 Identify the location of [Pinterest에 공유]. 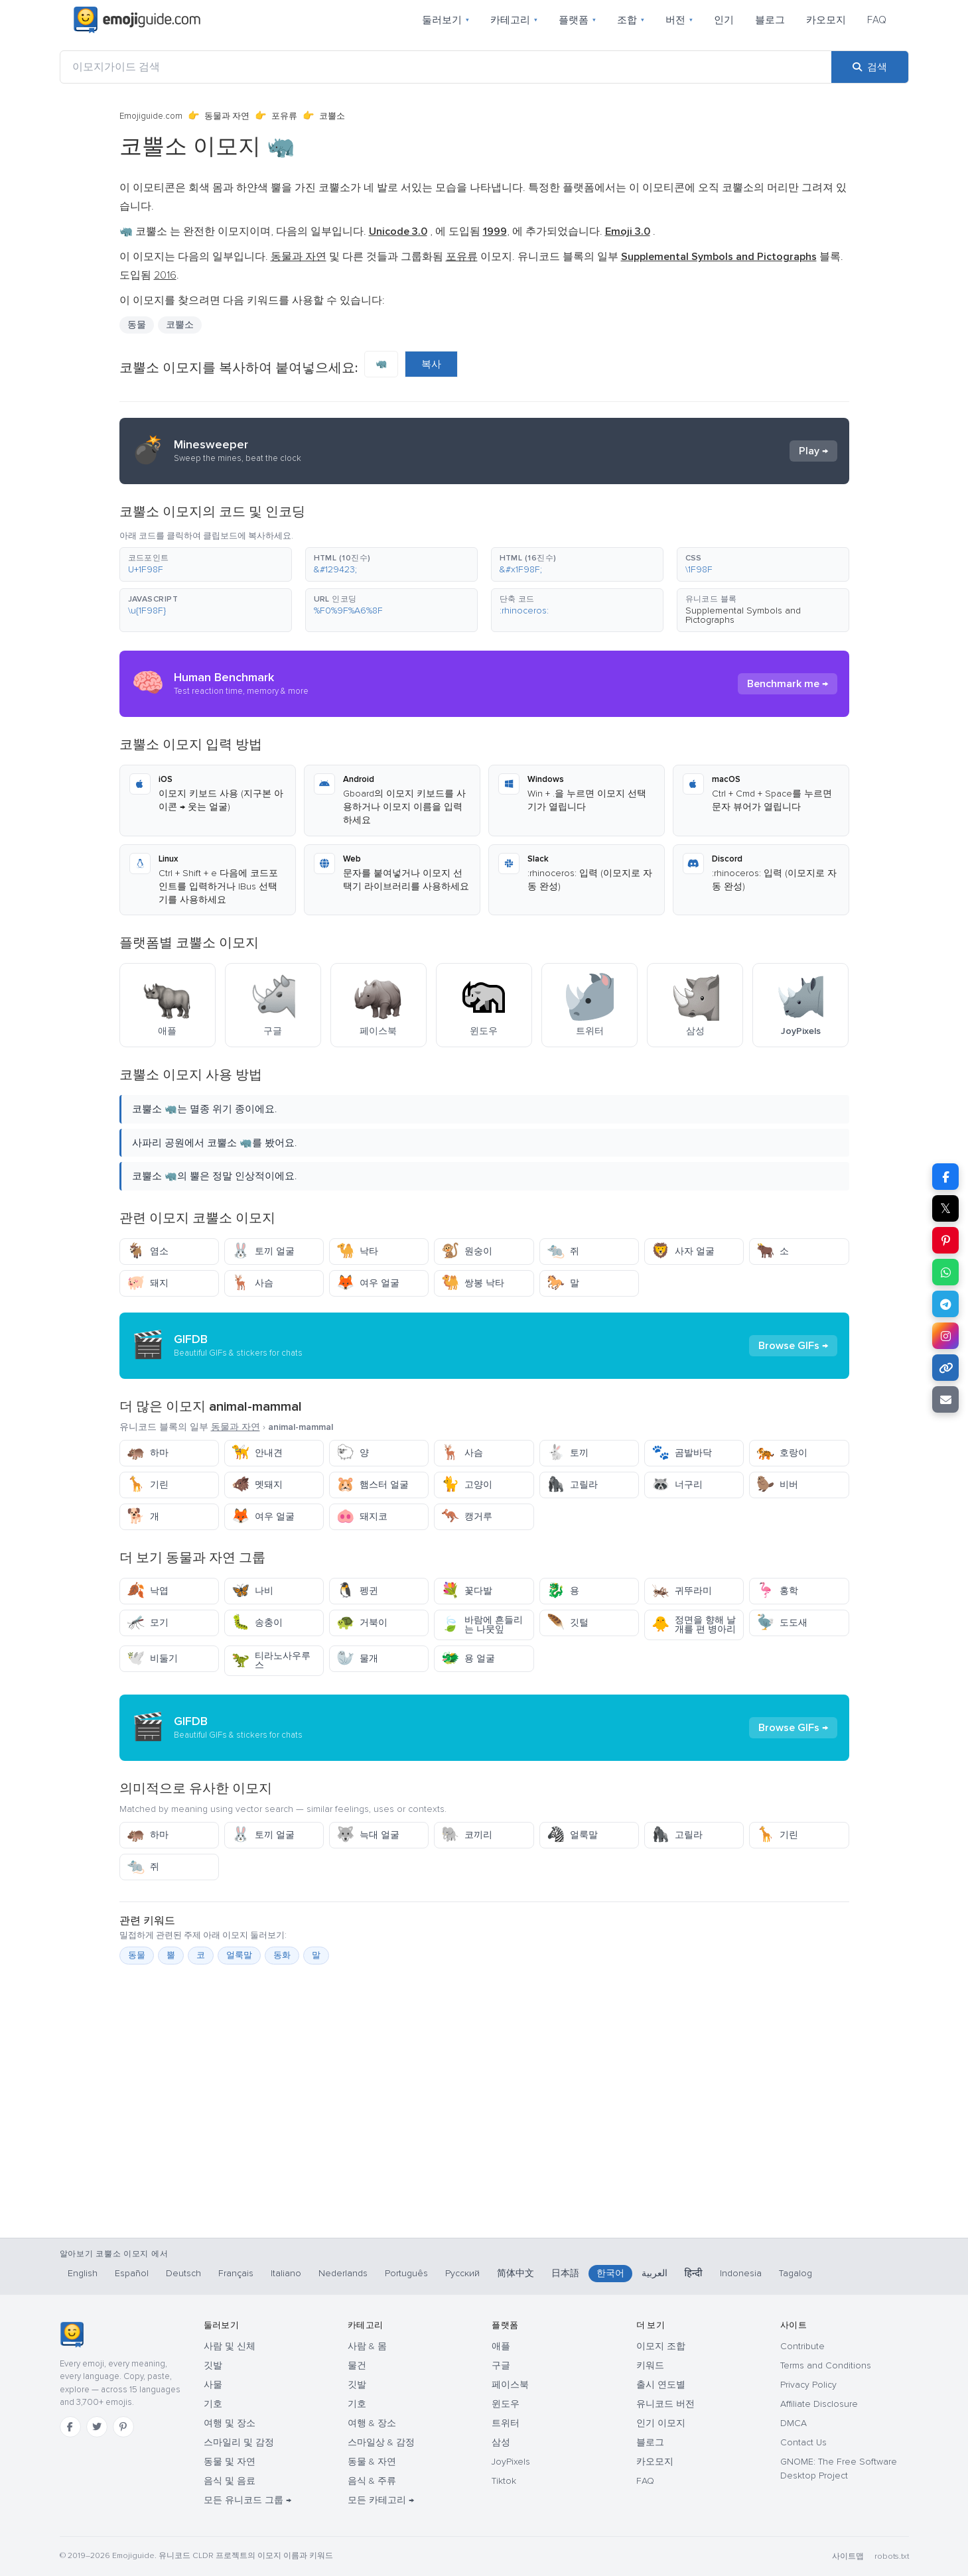
(945, 1240).